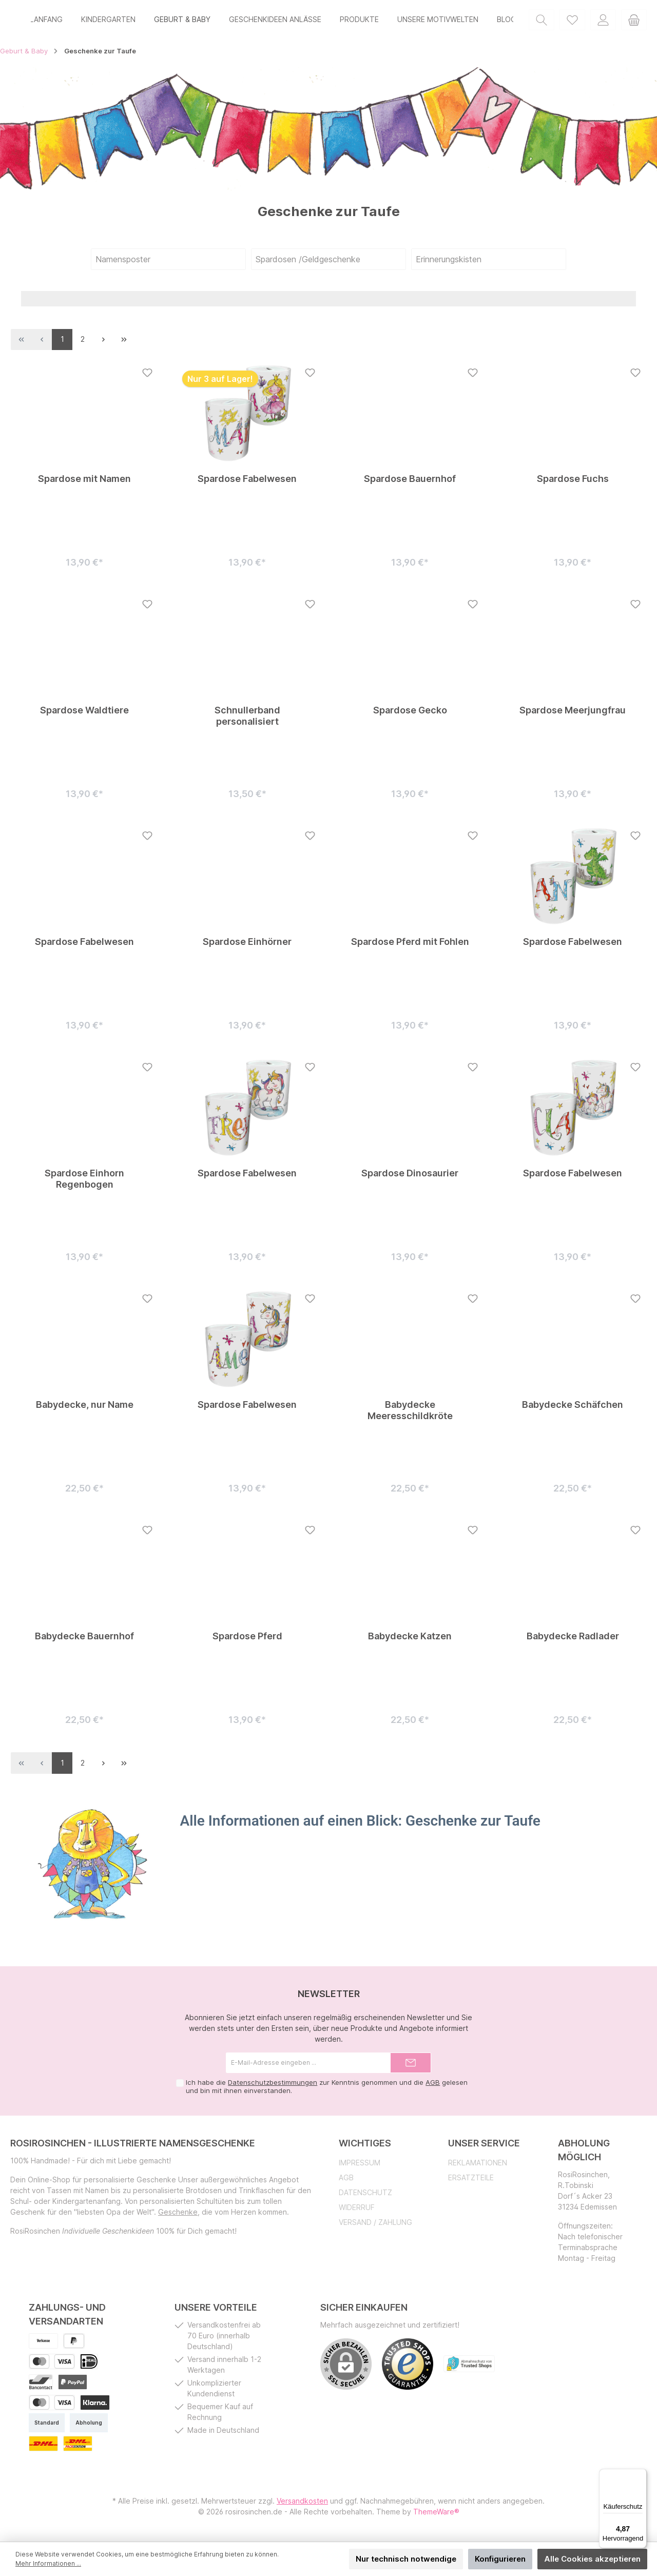  Describe the element at coordinates (436, 2515) in the screenshot. I see `ThemeWare®` at that location.